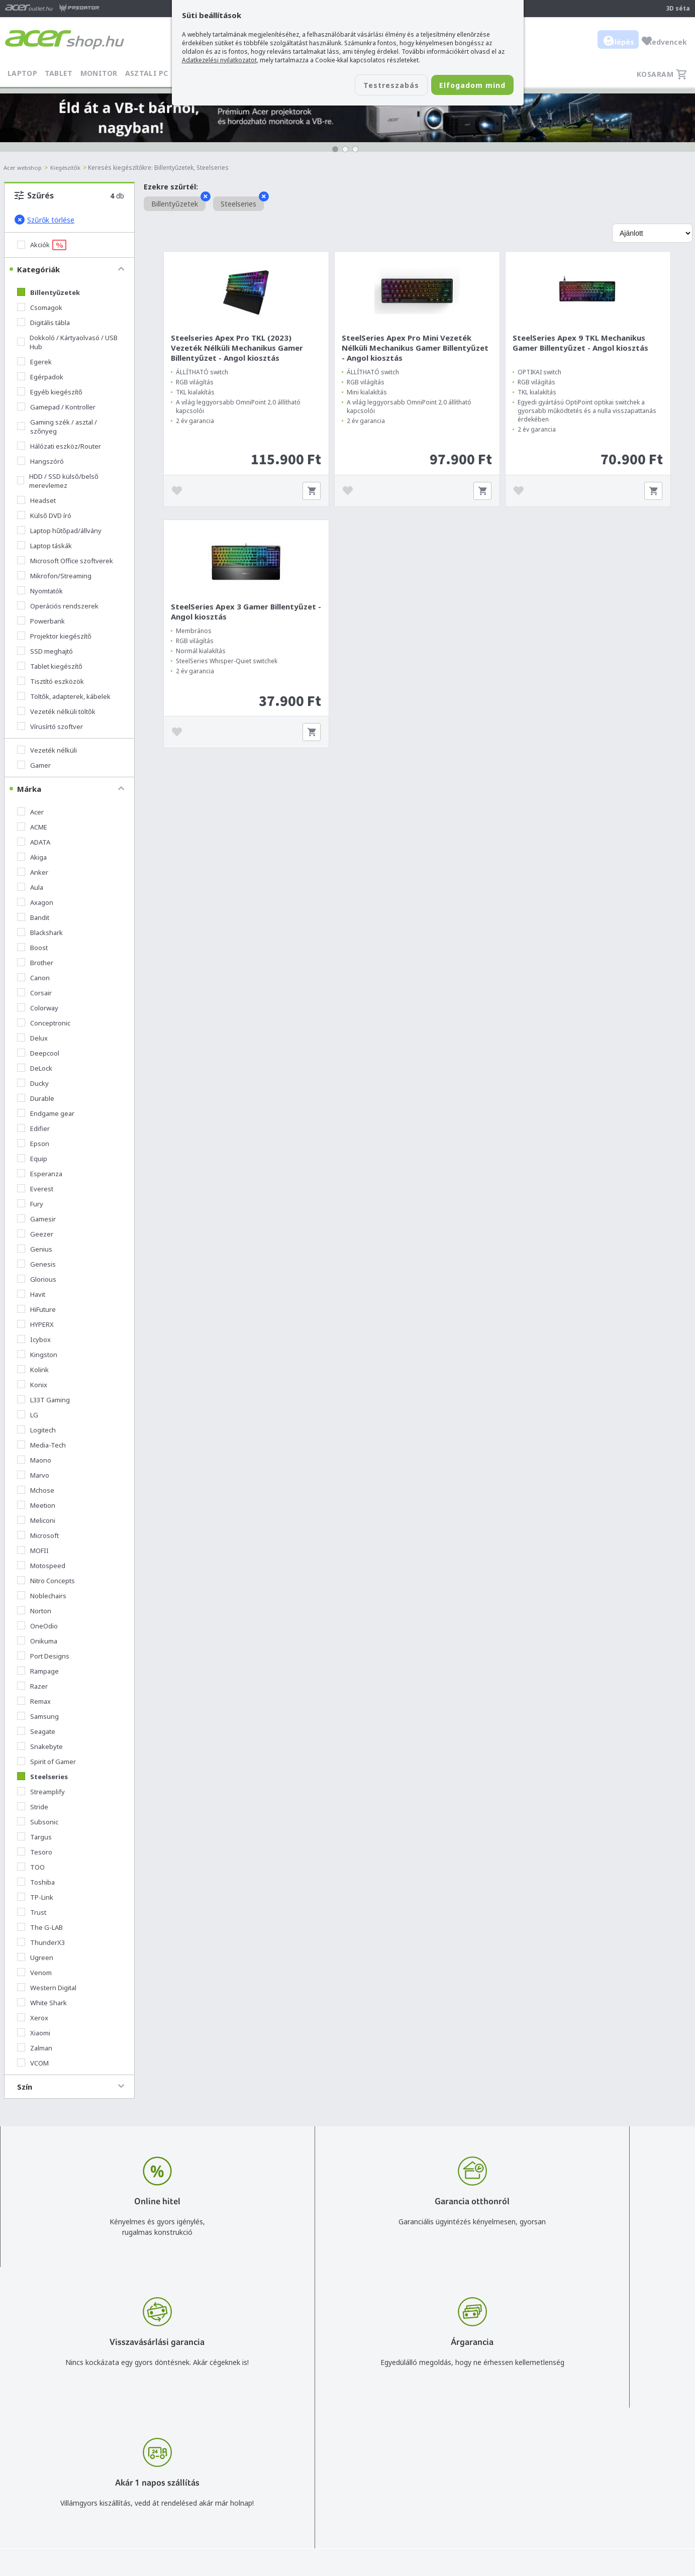 This screenshot has height=2576, width=695. I want to click on Seagate, so click(36, 1731).